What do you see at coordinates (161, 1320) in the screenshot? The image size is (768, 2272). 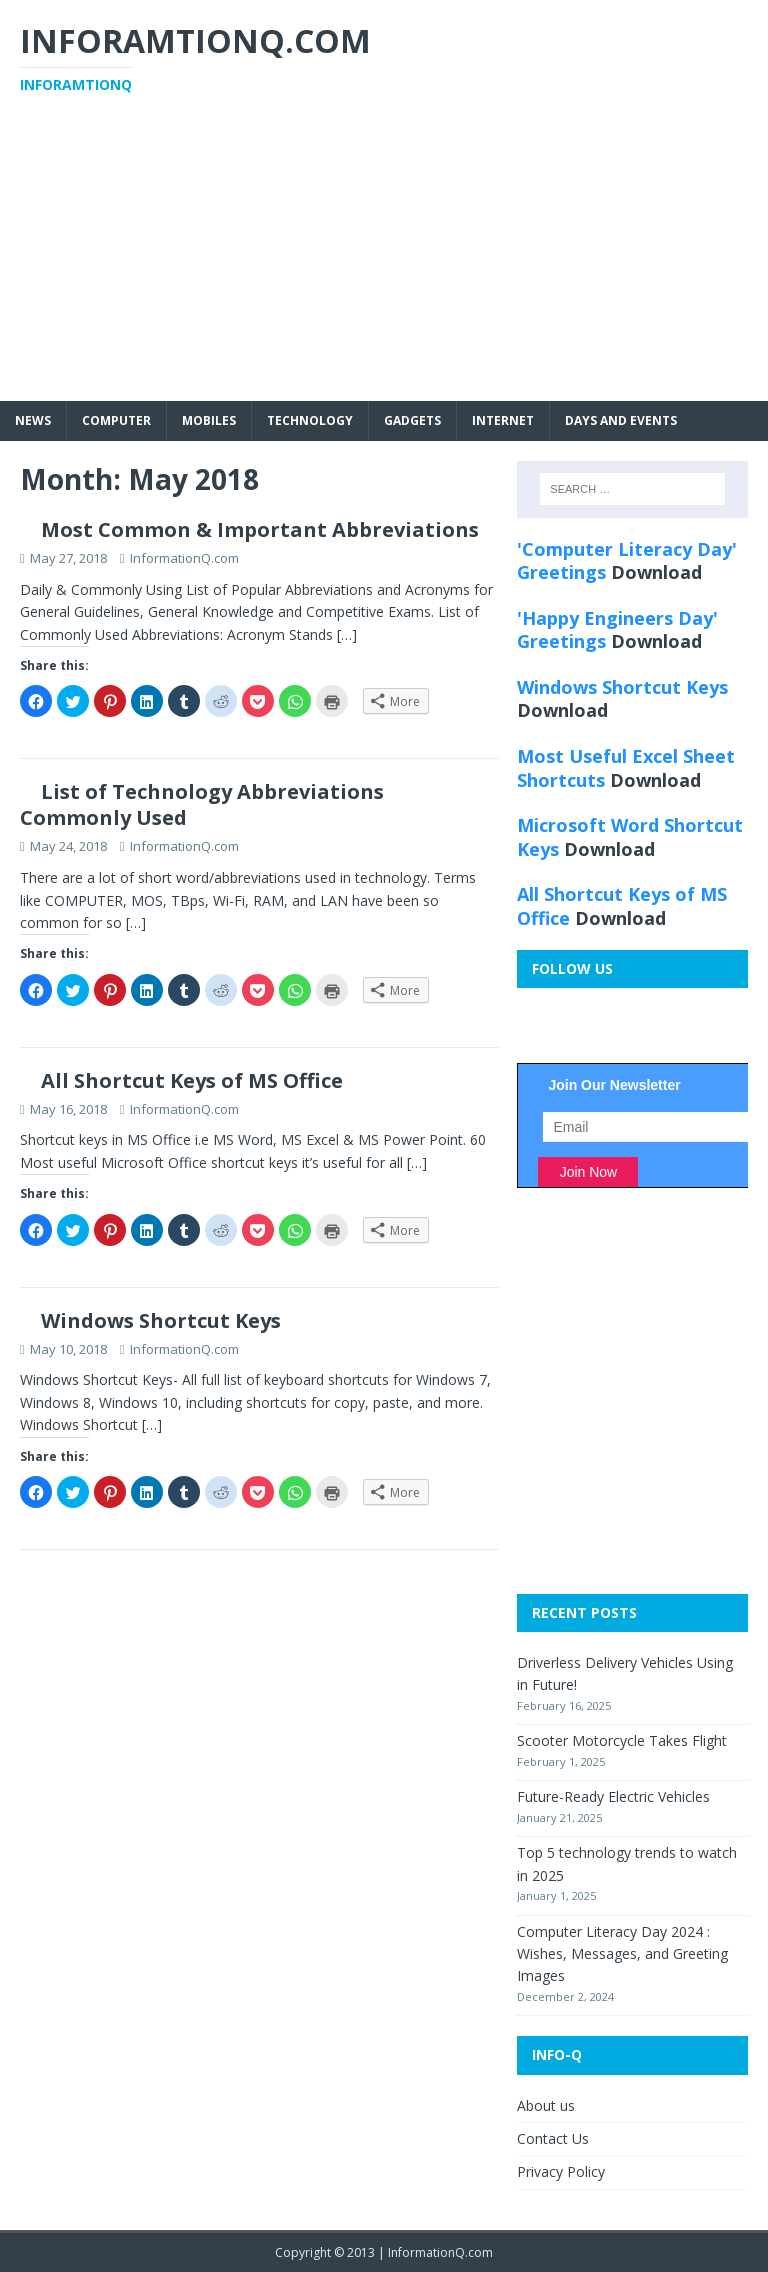 I see `Windows Shortcut Keys` at bounding box center [161, 1320].